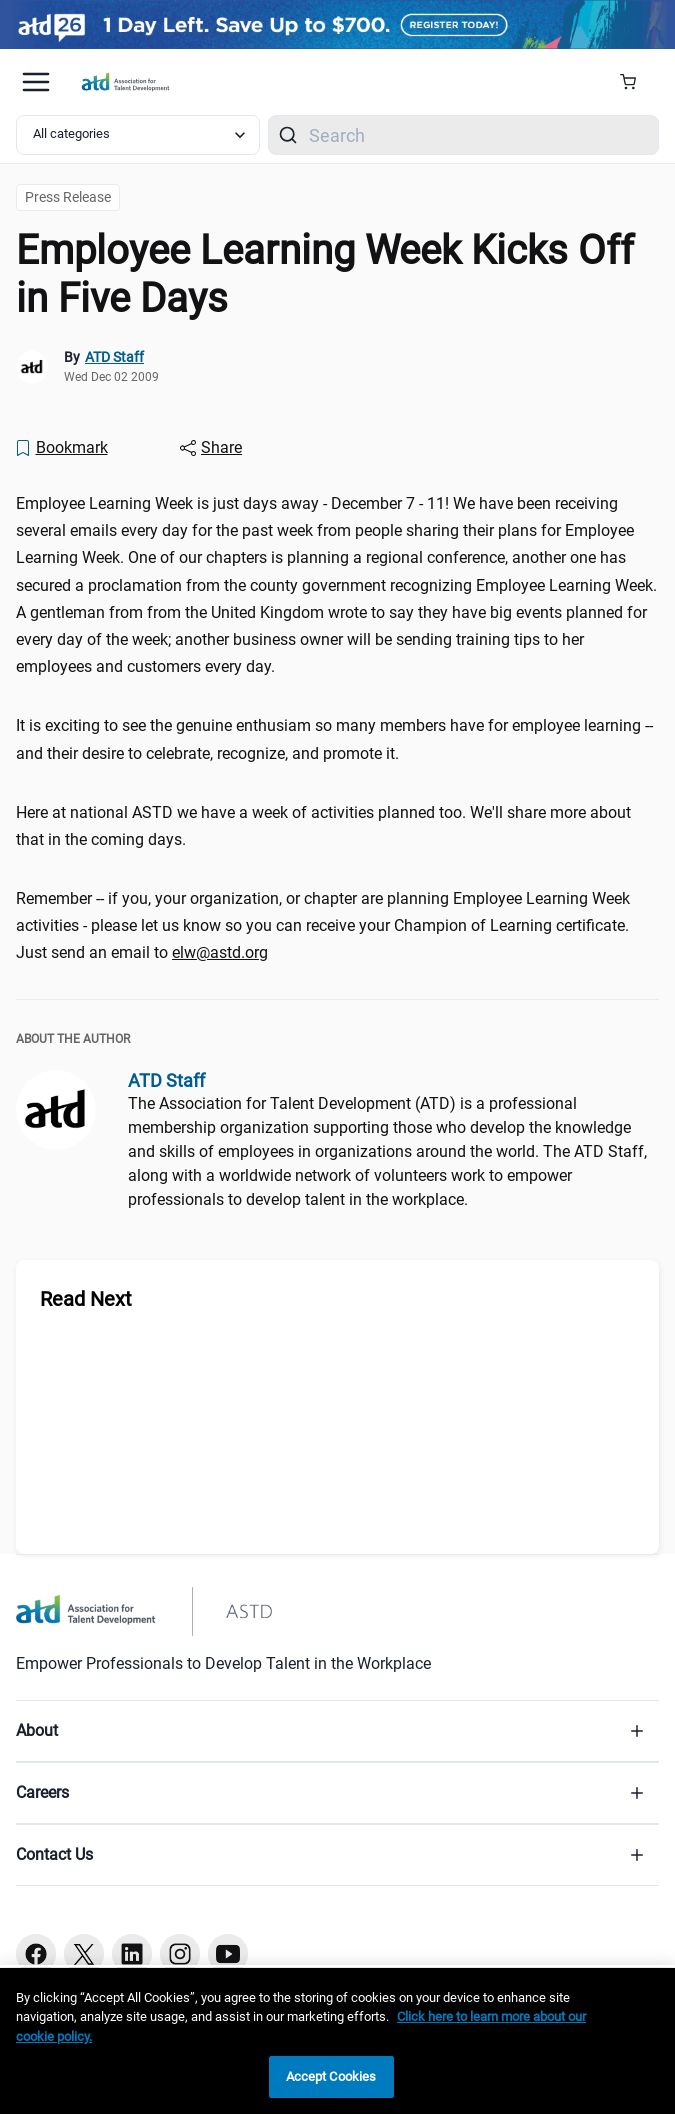 This screenshot has width=675, height=2114. Describe the element at coordinates (337, 2041) in the screenshot. I see `[region]` at that location.